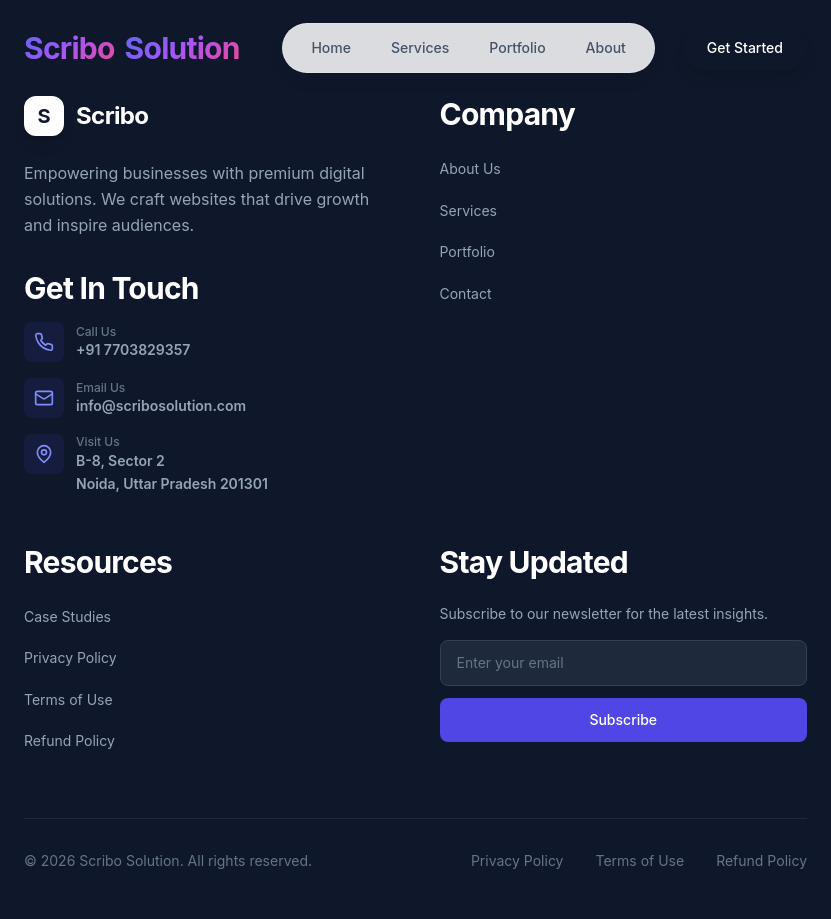 Image resolution: width=831 pixels, height=919 pixels. Describe the element at coordinates (67, 616) in the screenshot. I see `Case Studies` at that location.